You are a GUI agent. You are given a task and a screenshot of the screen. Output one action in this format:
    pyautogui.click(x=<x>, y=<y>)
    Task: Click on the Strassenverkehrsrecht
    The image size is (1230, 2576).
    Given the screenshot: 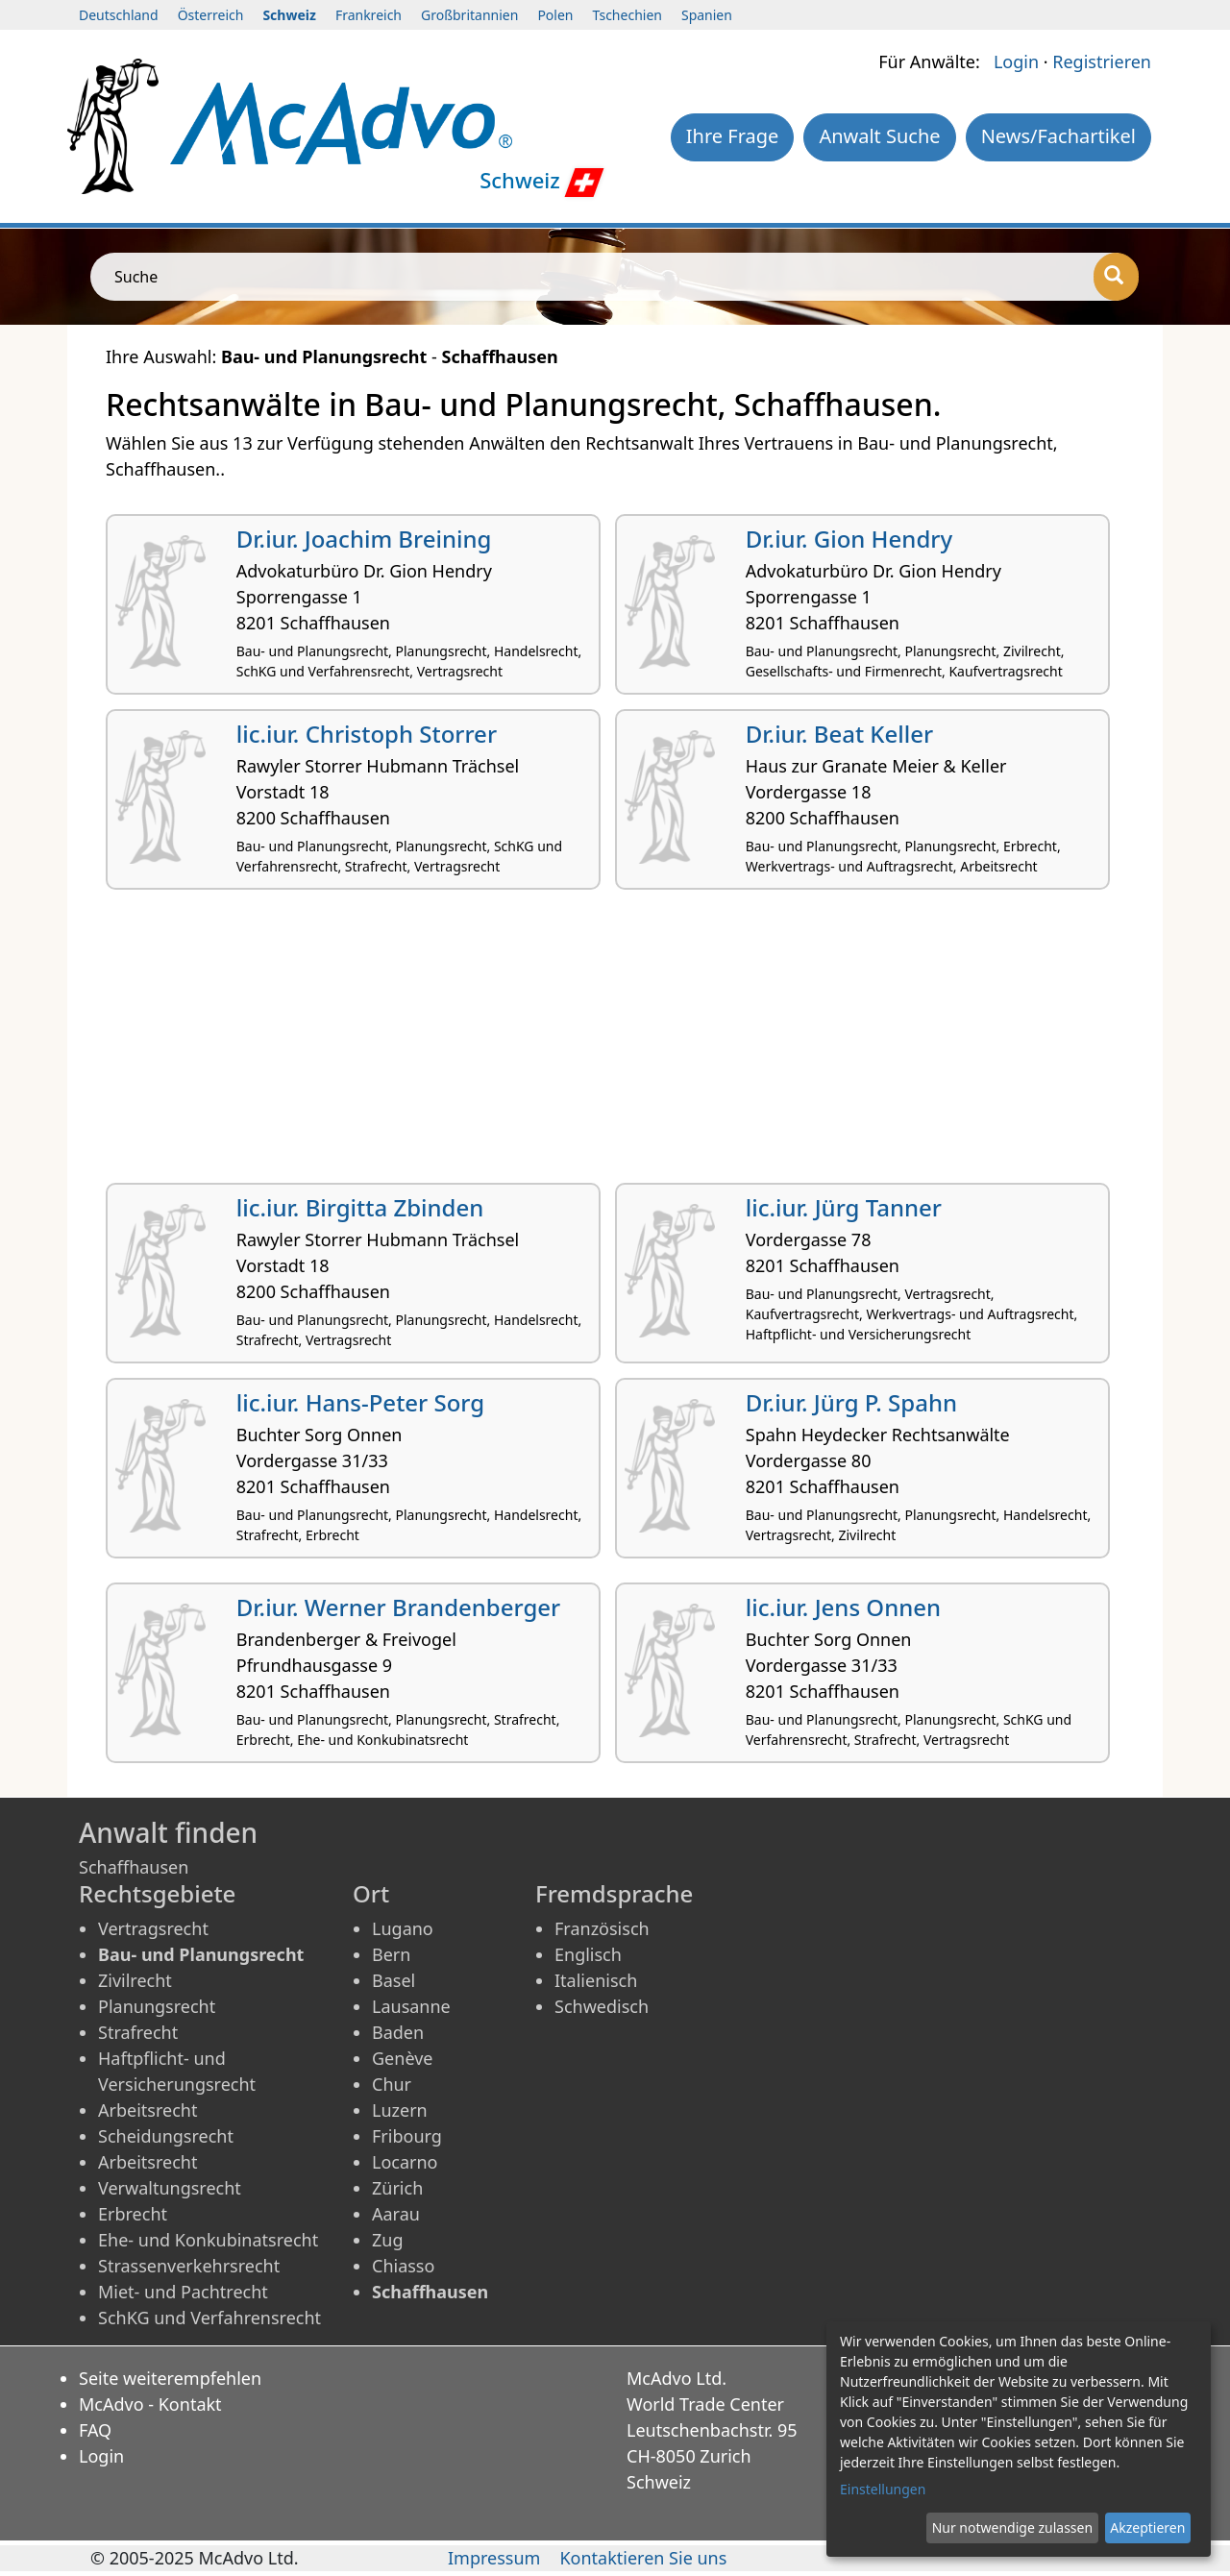 What is the action you would take?
    pyautogui.click(x=189, y=2265)
    